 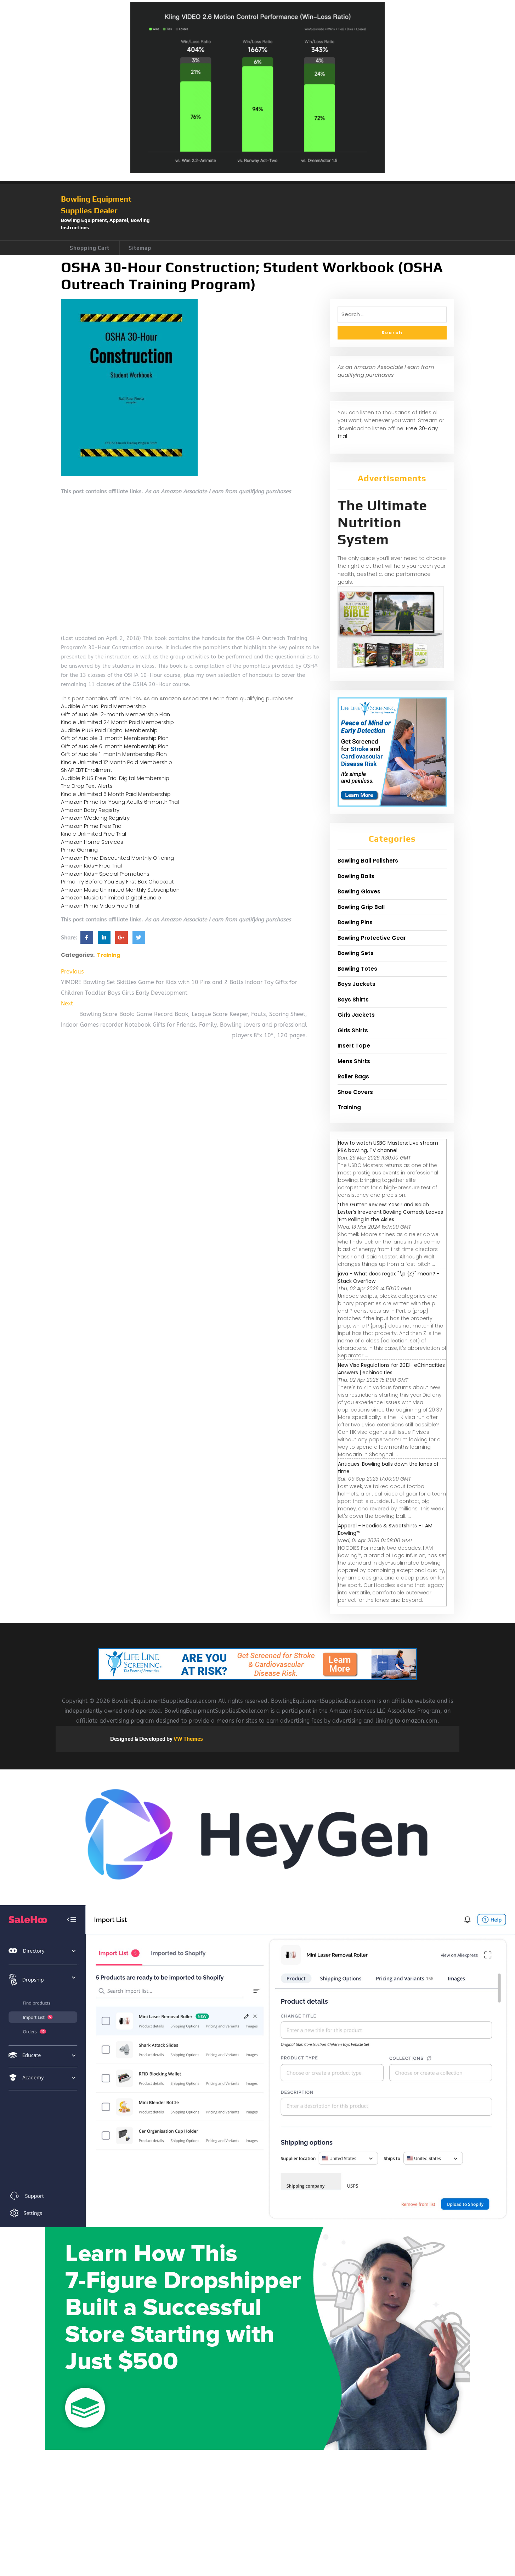 What do you see at coordinates (117, 881) in the screenshot?
I see `Prime Try Before You Buy First Box Checkout` at bounding box center [117, 881].